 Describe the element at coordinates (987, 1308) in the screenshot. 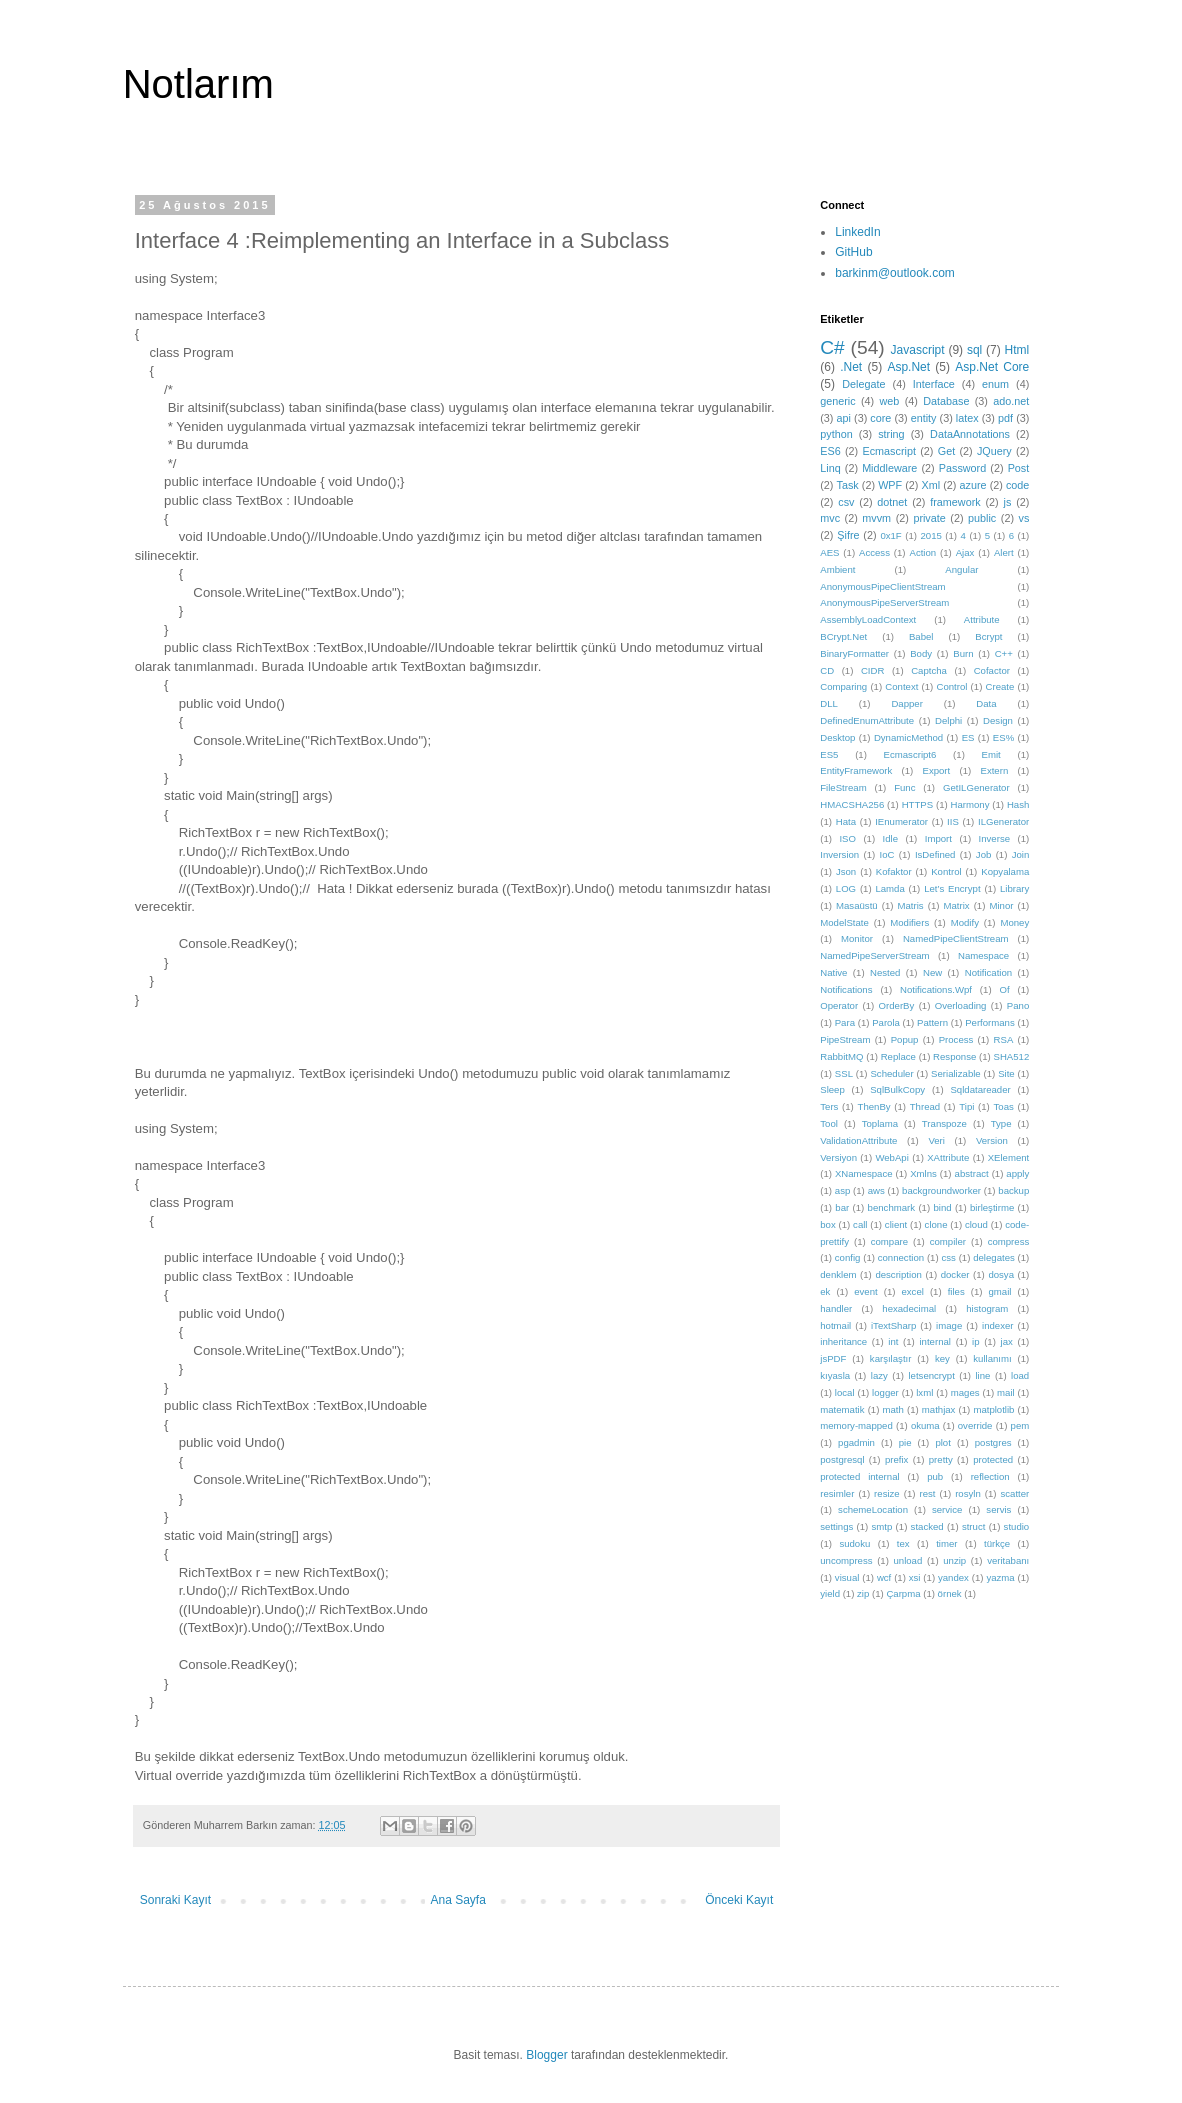

I see `histogram` at that location.